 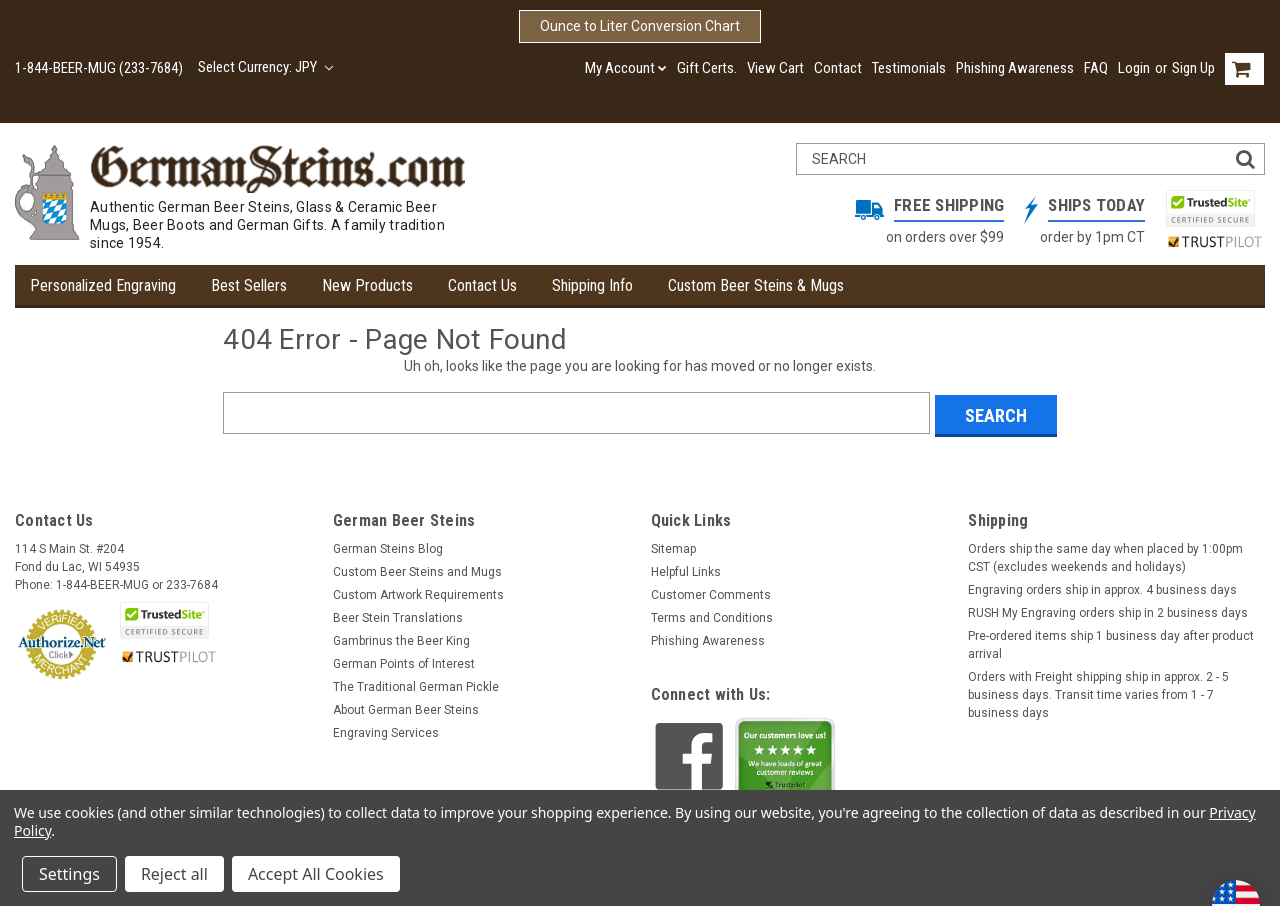 I want to click on Beer Stein Translations, so click(x=398, y=615).